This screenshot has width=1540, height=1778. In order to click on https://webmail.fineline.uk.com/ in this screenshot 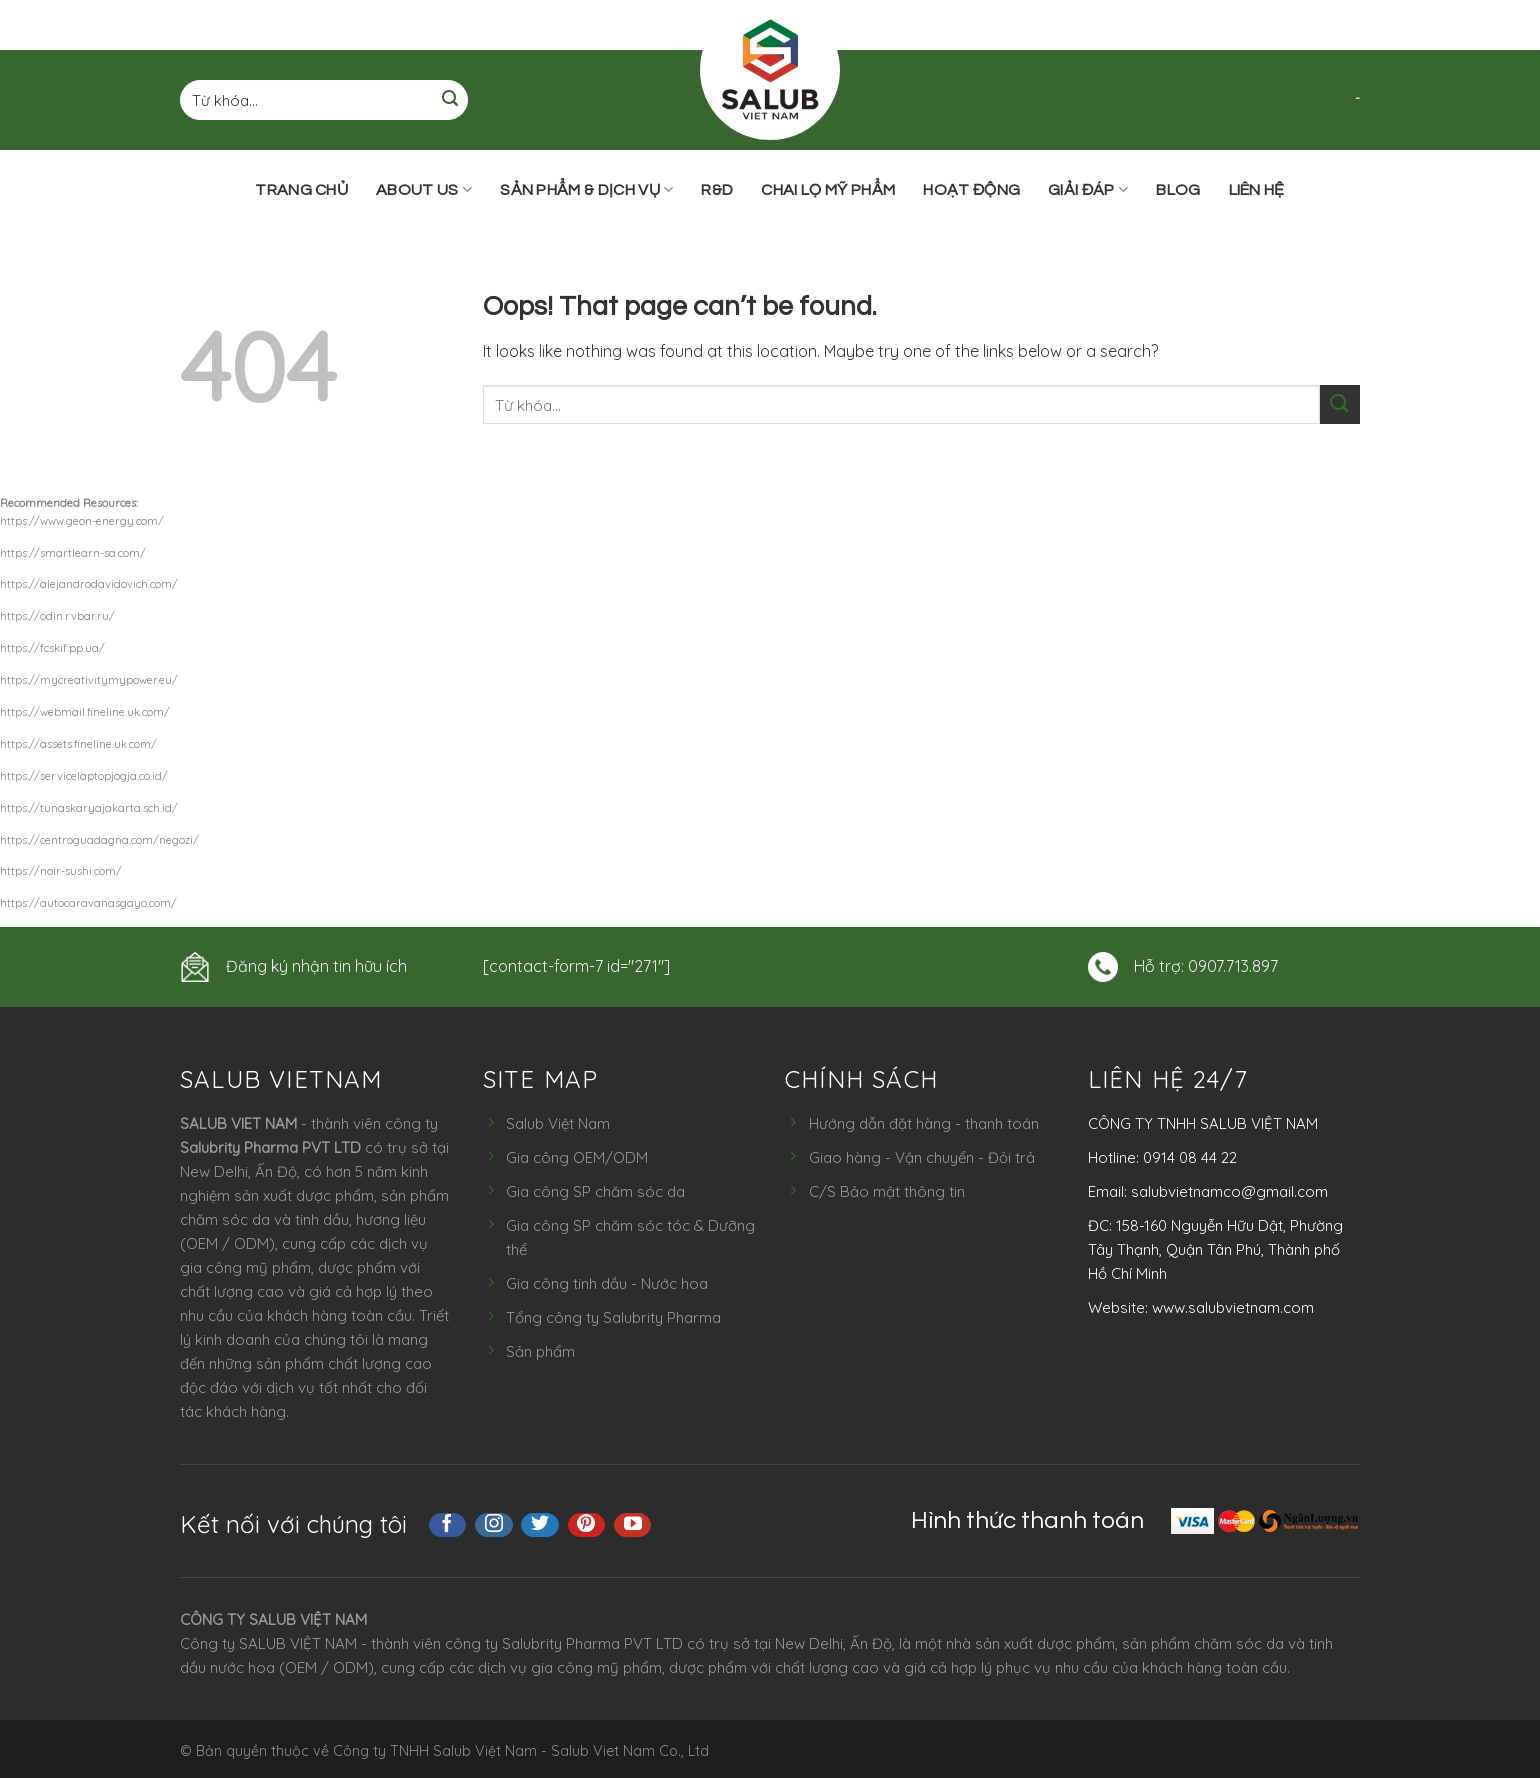, I will do `click(85, 712)`.